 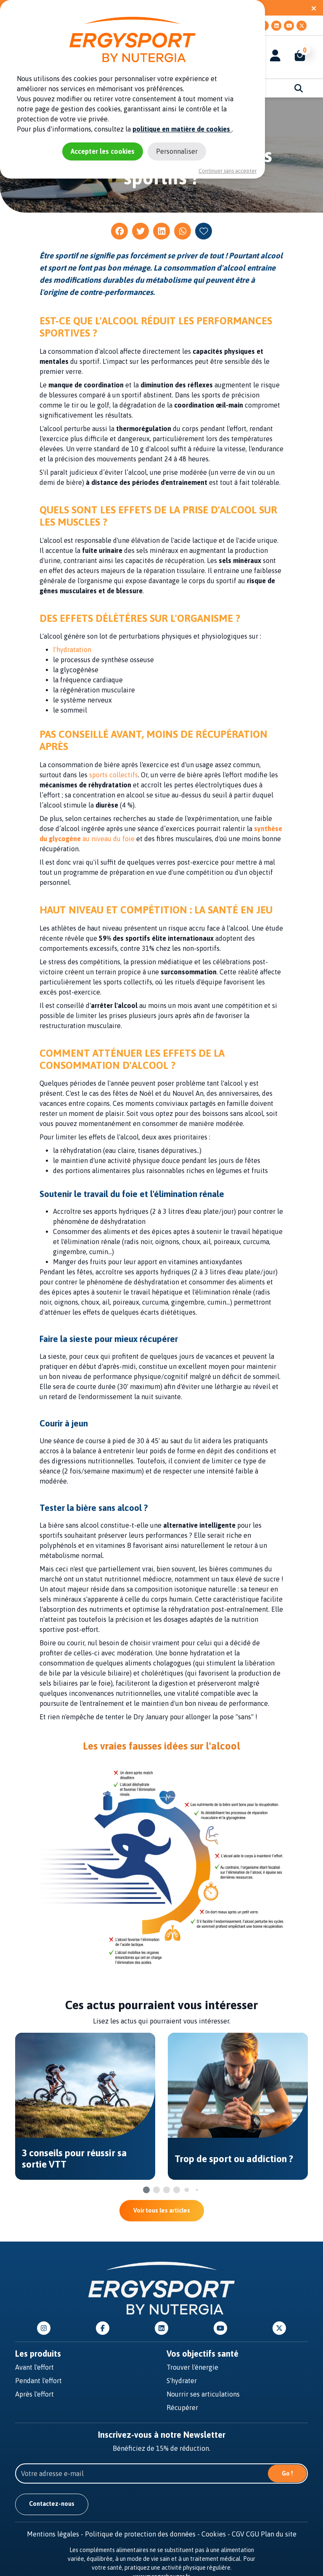 I want to click on Continuer sans accepter [Cookies : Continuer sans accepter], so click(x=228, y=171).